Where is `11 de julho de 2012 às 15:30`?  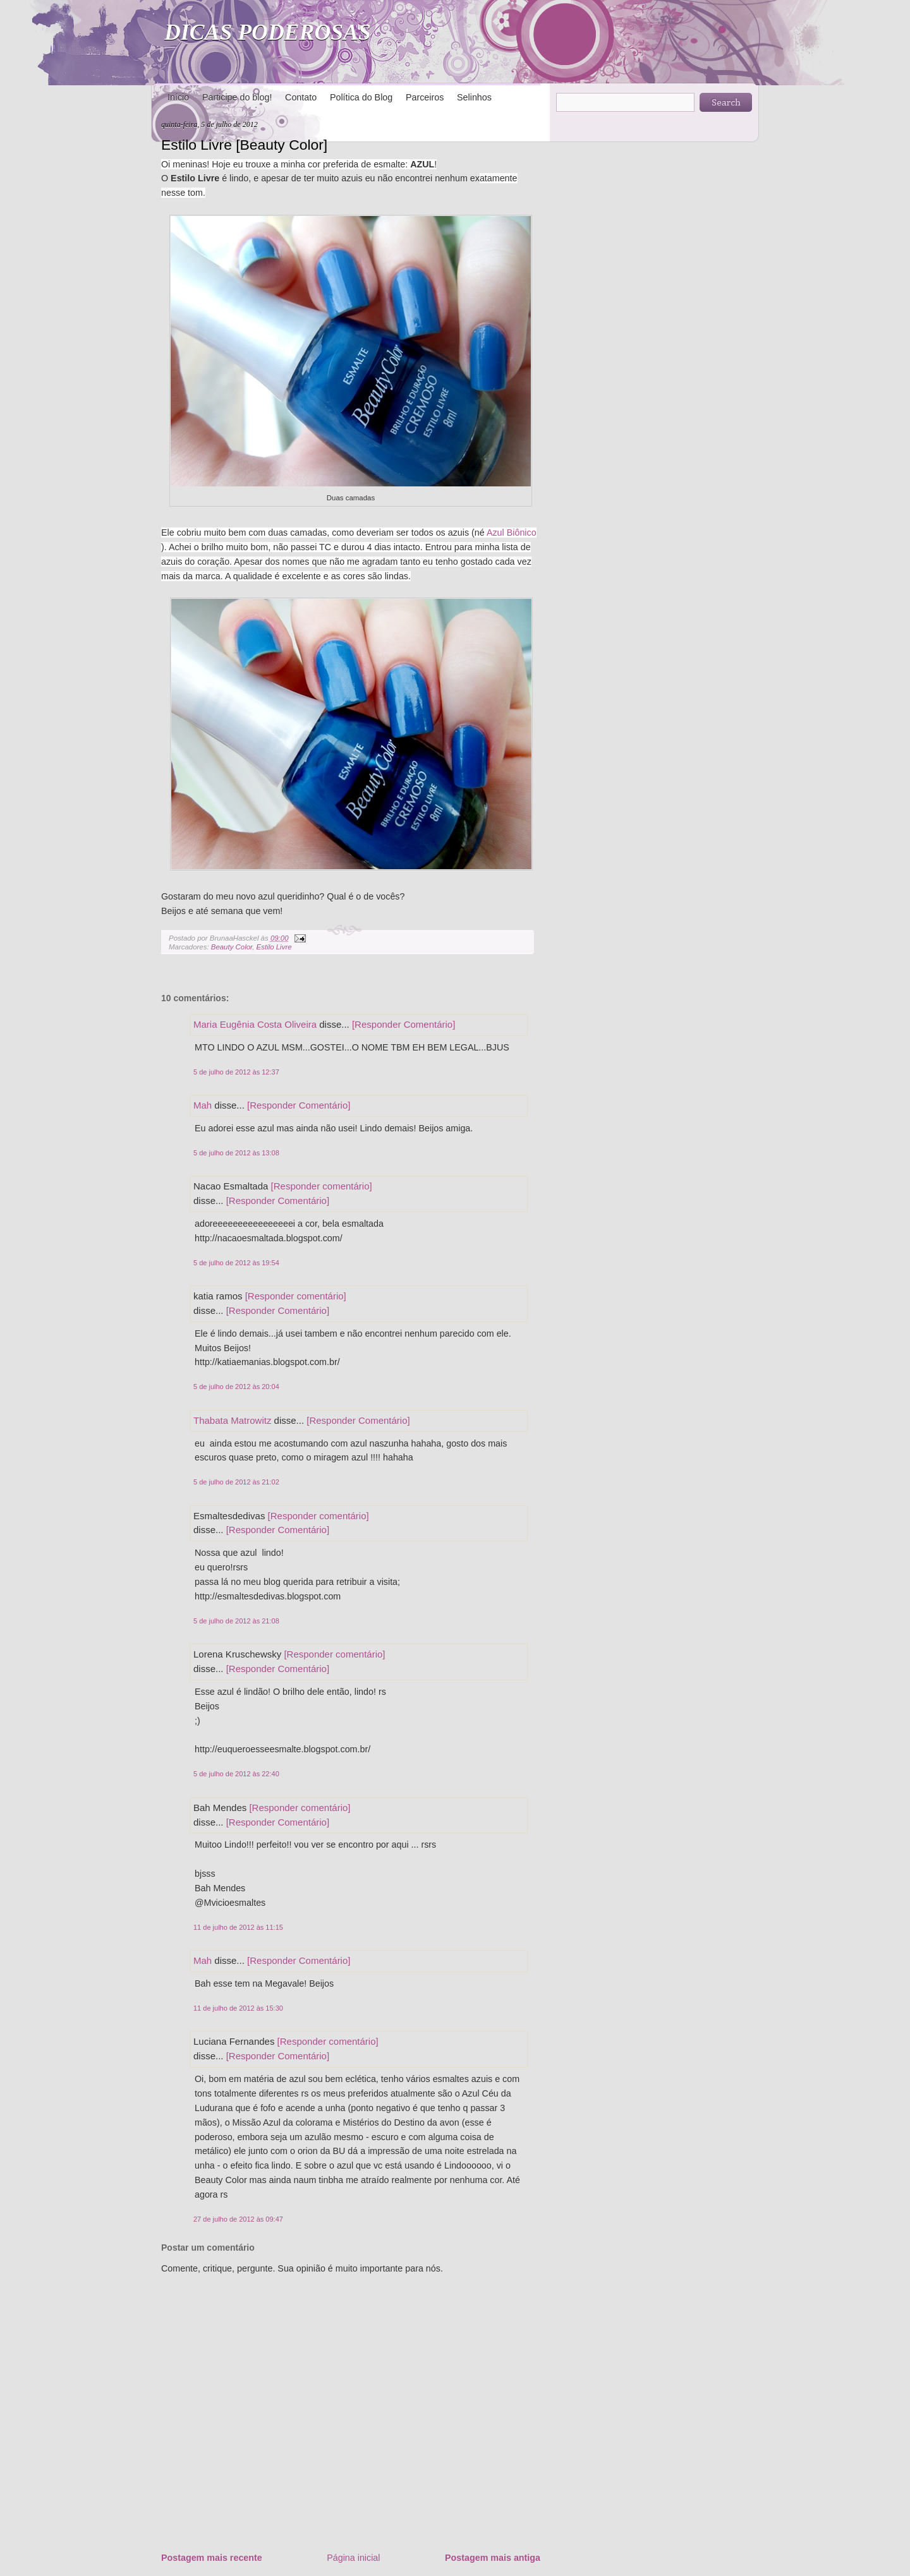
11 de julho de 2012 às 15:30 is located at coordinates (238, 2008).